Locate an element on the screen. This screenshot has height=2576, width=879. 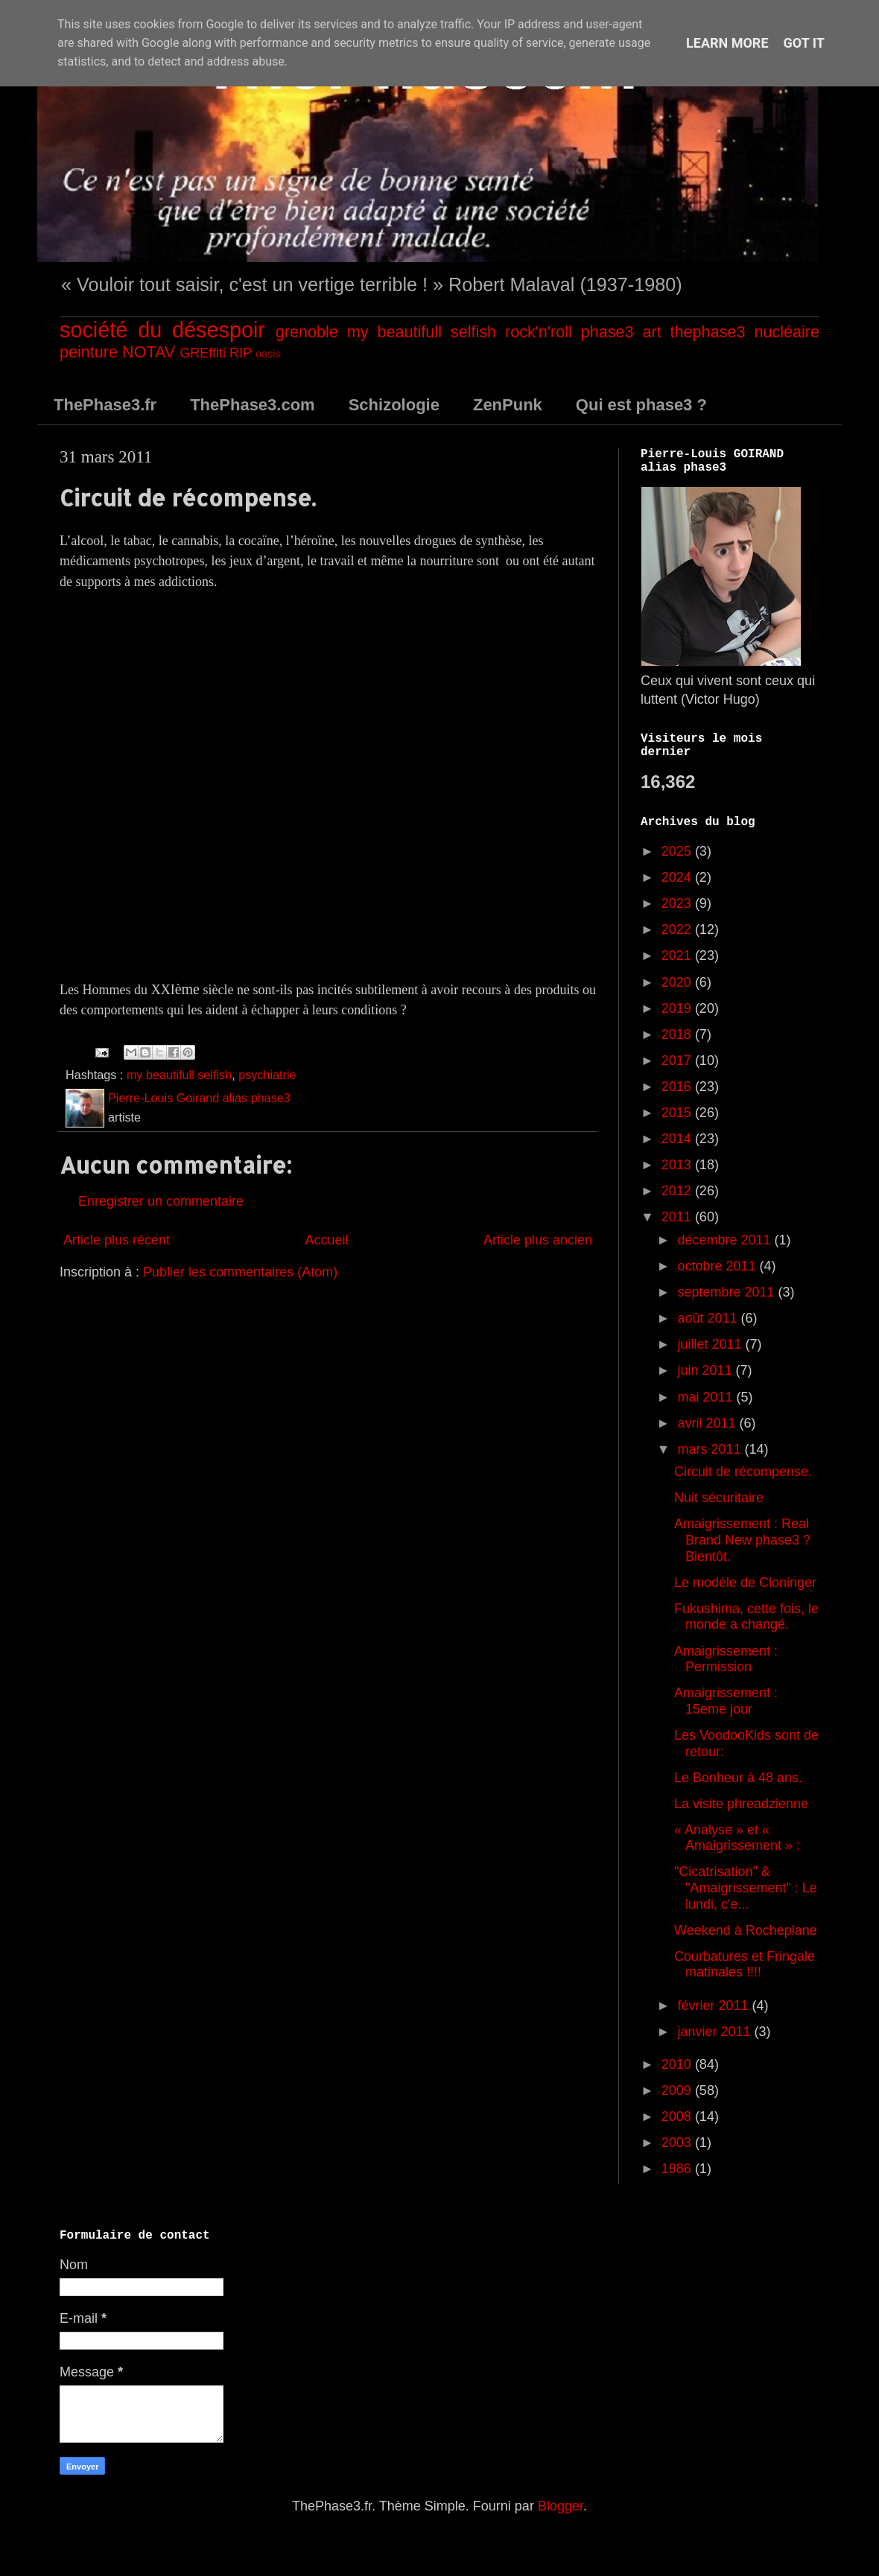
ThePhase3.com is located at coordinates (252, 404).